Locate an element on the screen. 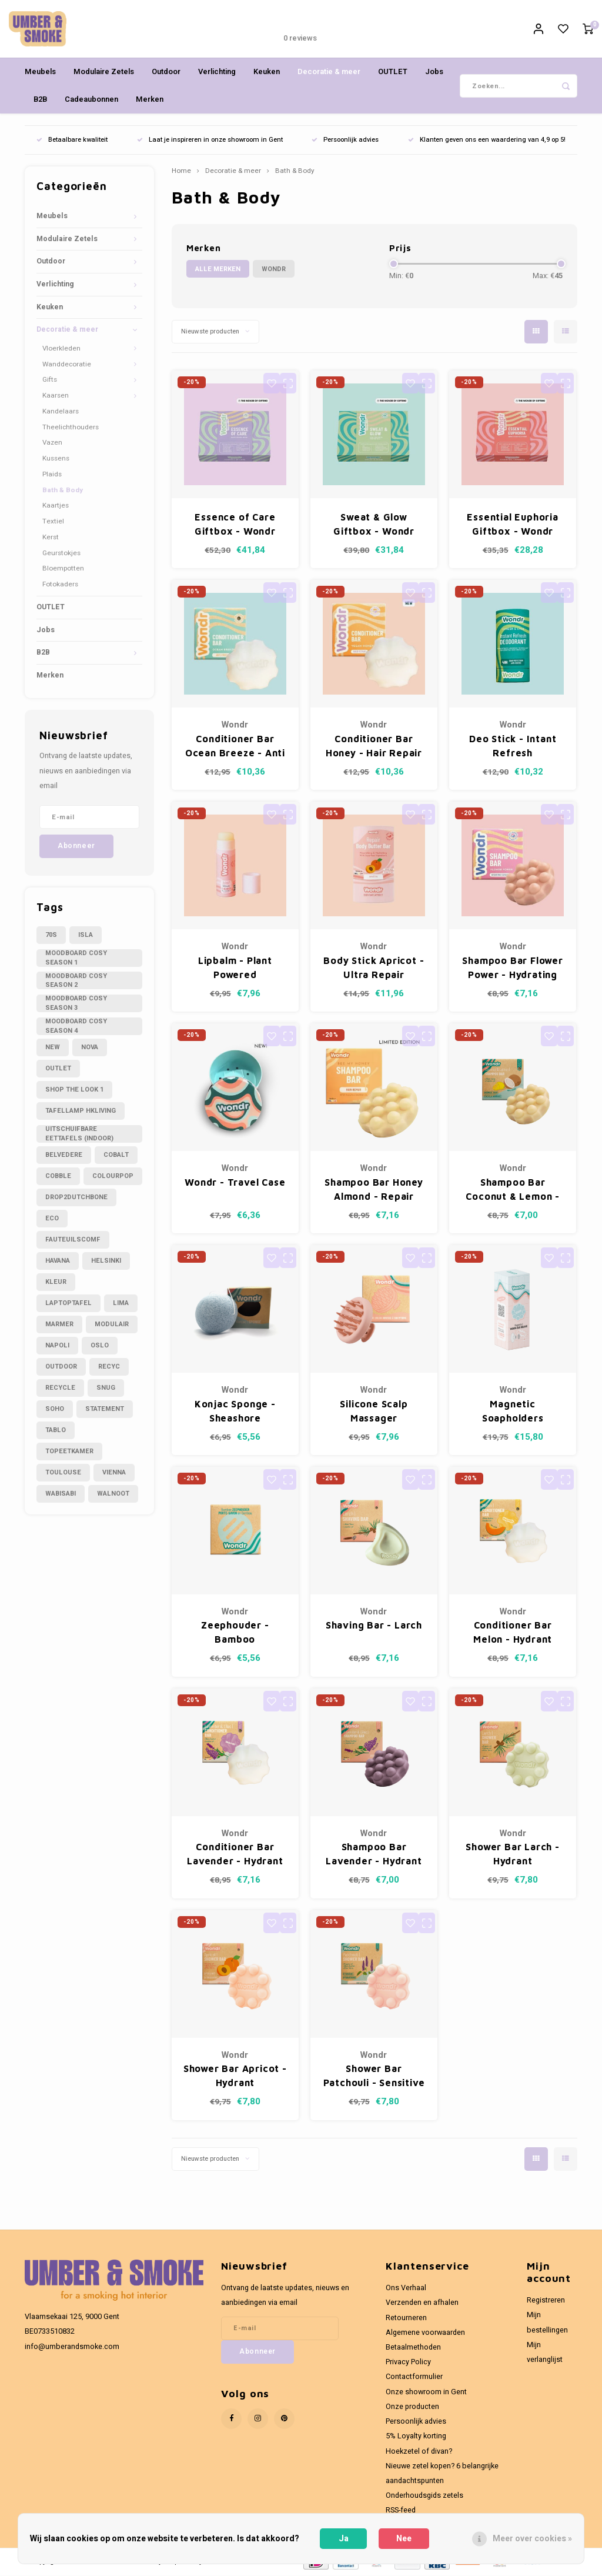 Image resolution: width=602 pixels, height=2576 pixels. Nee is located at coordinates (404, 2538).